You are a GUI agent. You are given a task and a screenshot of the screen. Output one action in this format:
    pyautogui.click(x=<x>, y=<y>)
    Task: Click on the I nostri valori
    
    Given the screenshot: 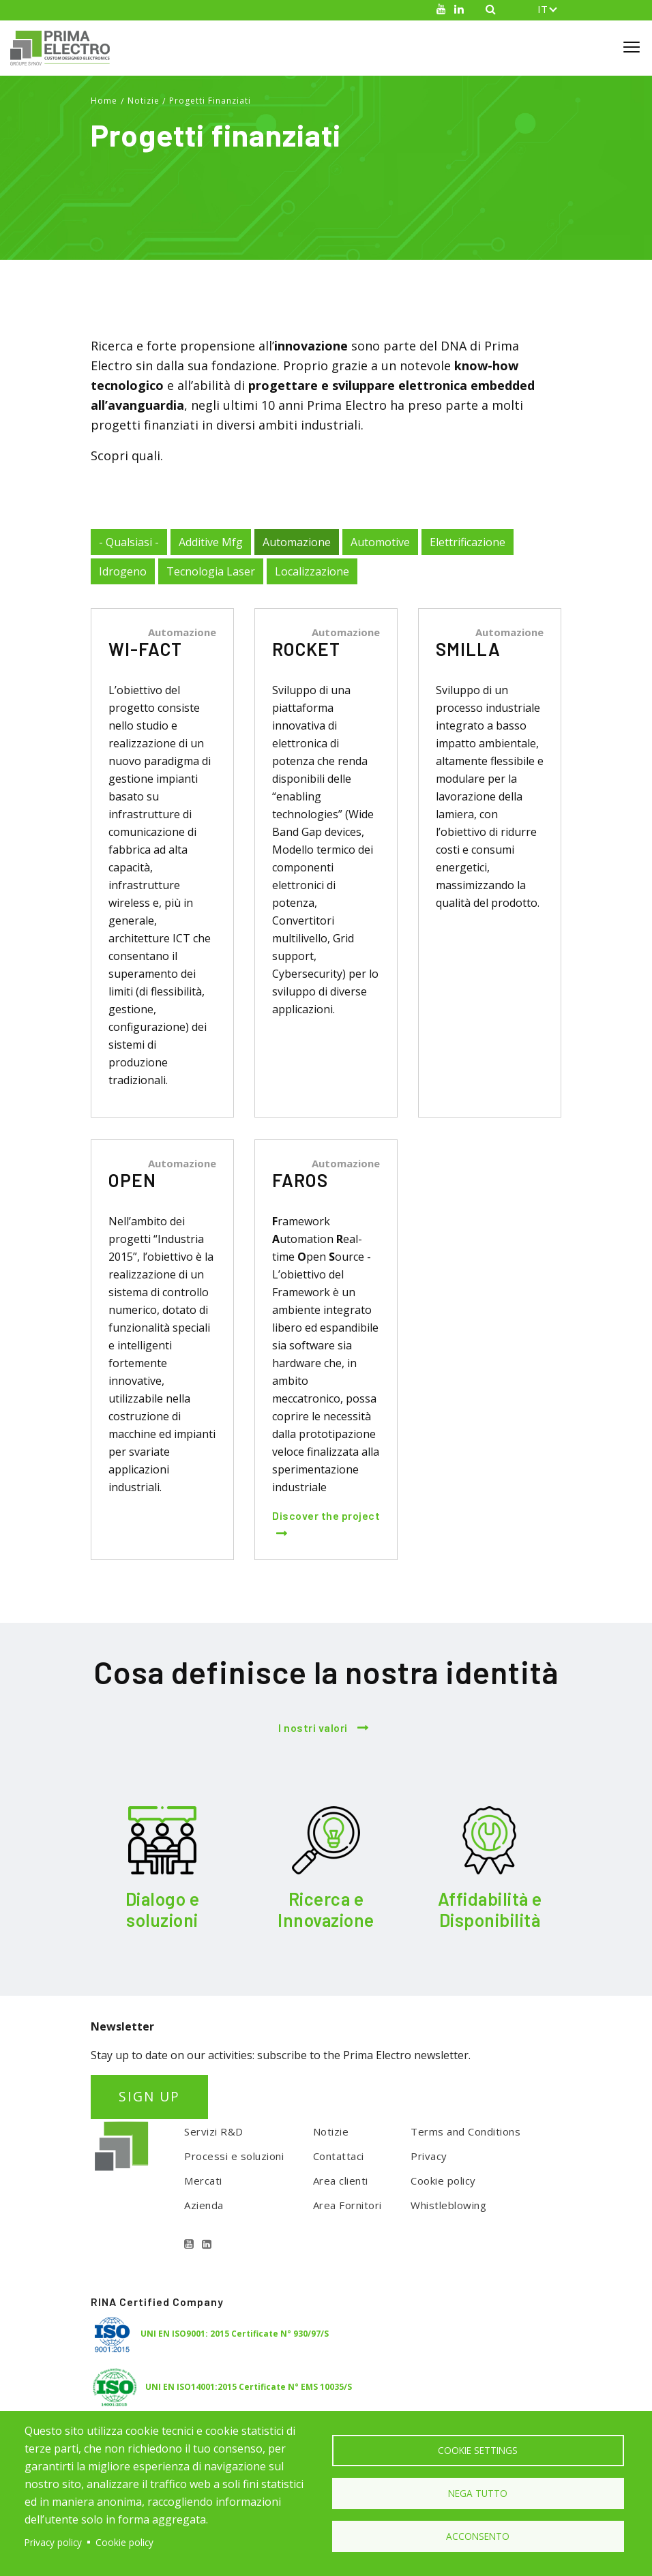 What is the action you would take?
    pyautogui.click(x=313, y=1727)
    